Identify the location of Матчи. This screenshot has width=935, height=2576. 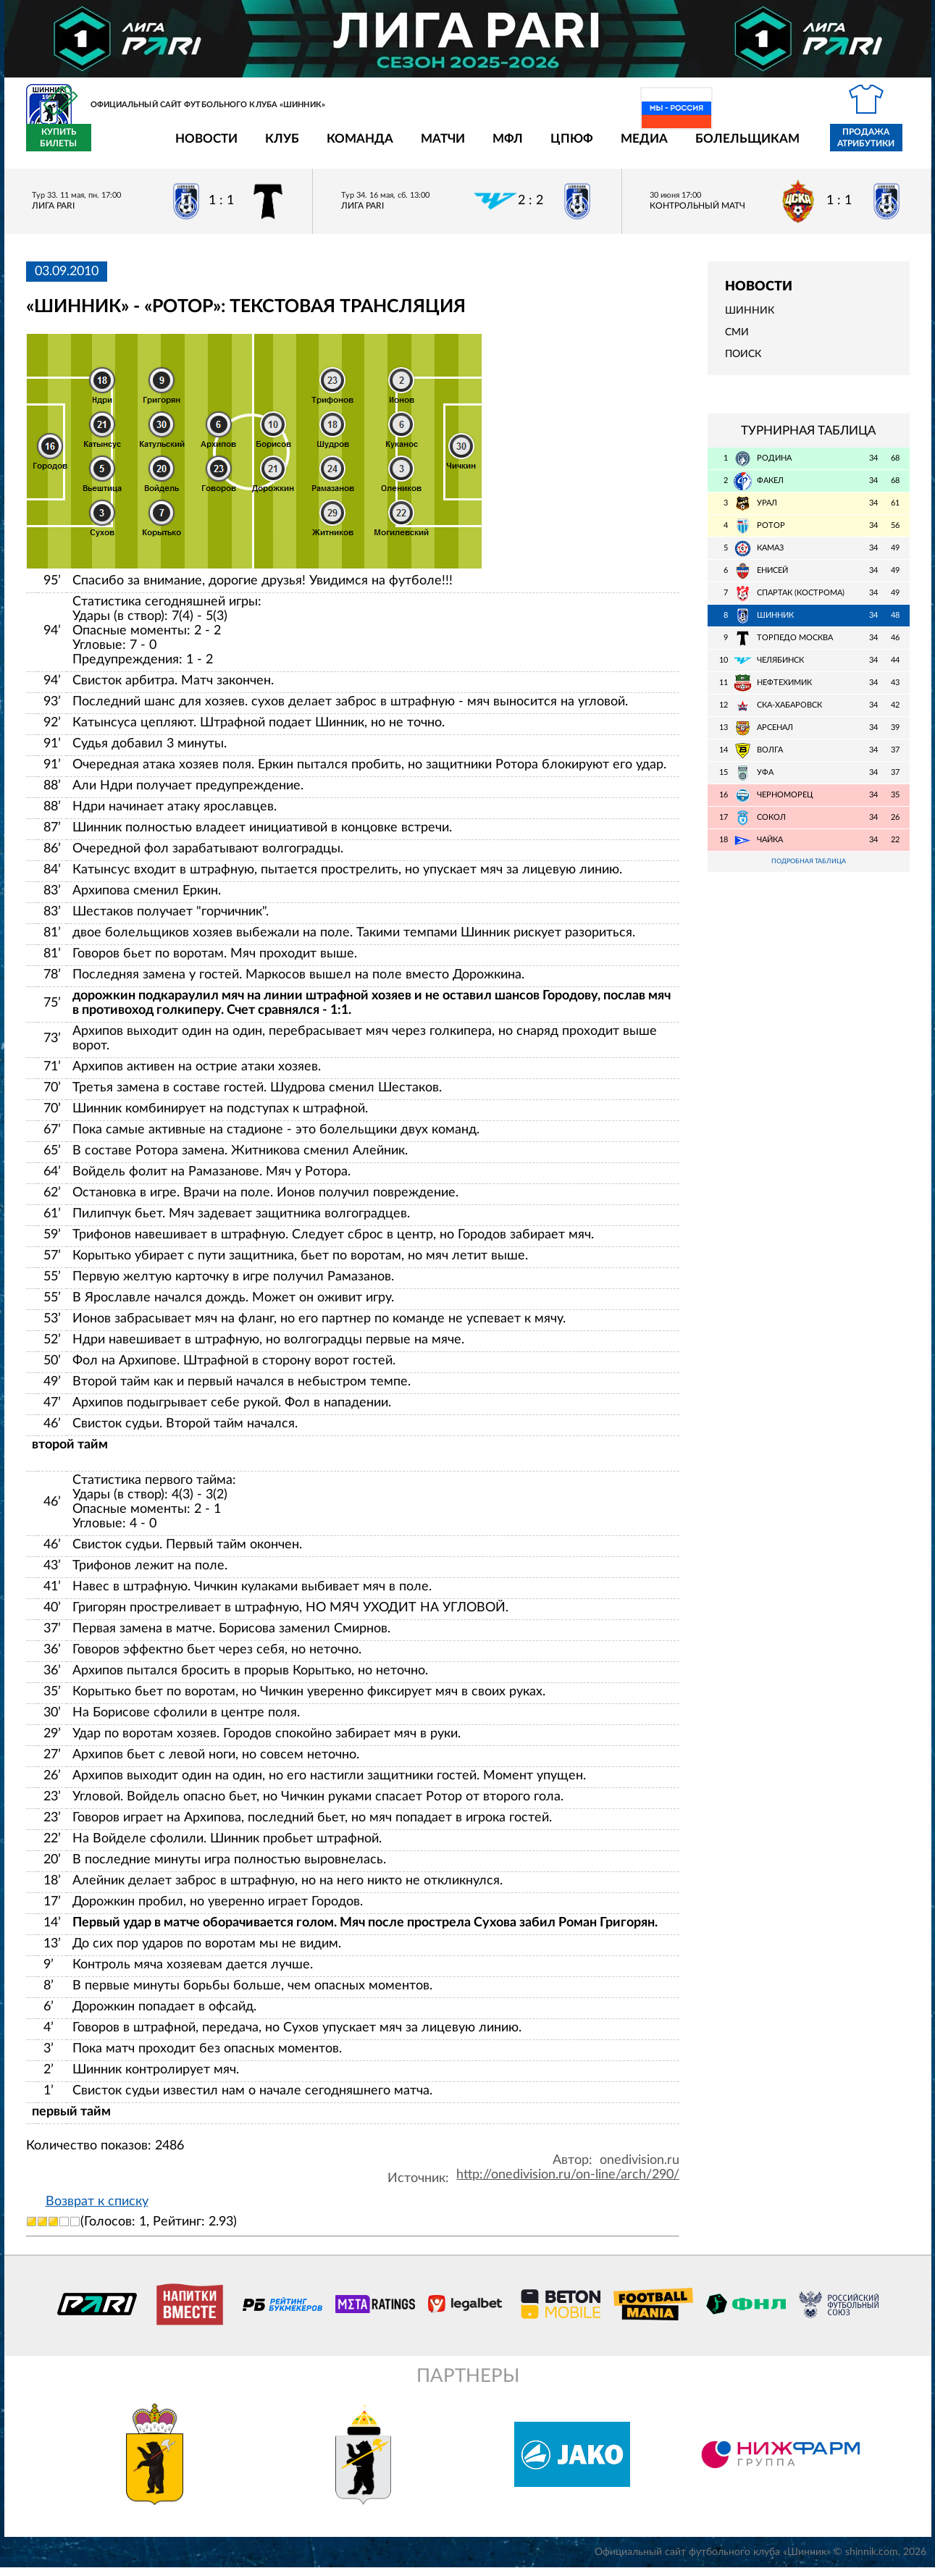
(358, 146).